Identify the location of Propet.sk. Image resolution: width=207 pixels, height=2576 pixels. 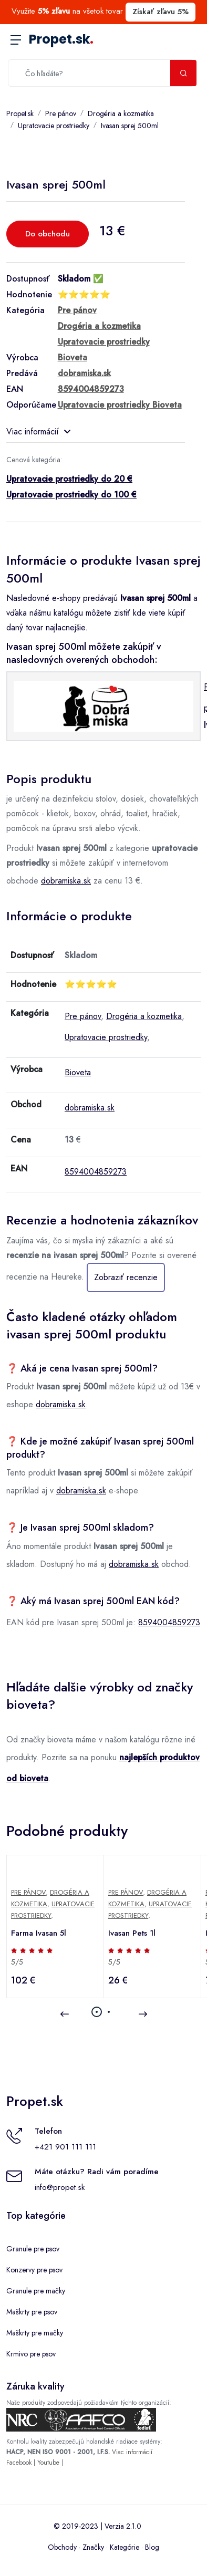
(61, 39).